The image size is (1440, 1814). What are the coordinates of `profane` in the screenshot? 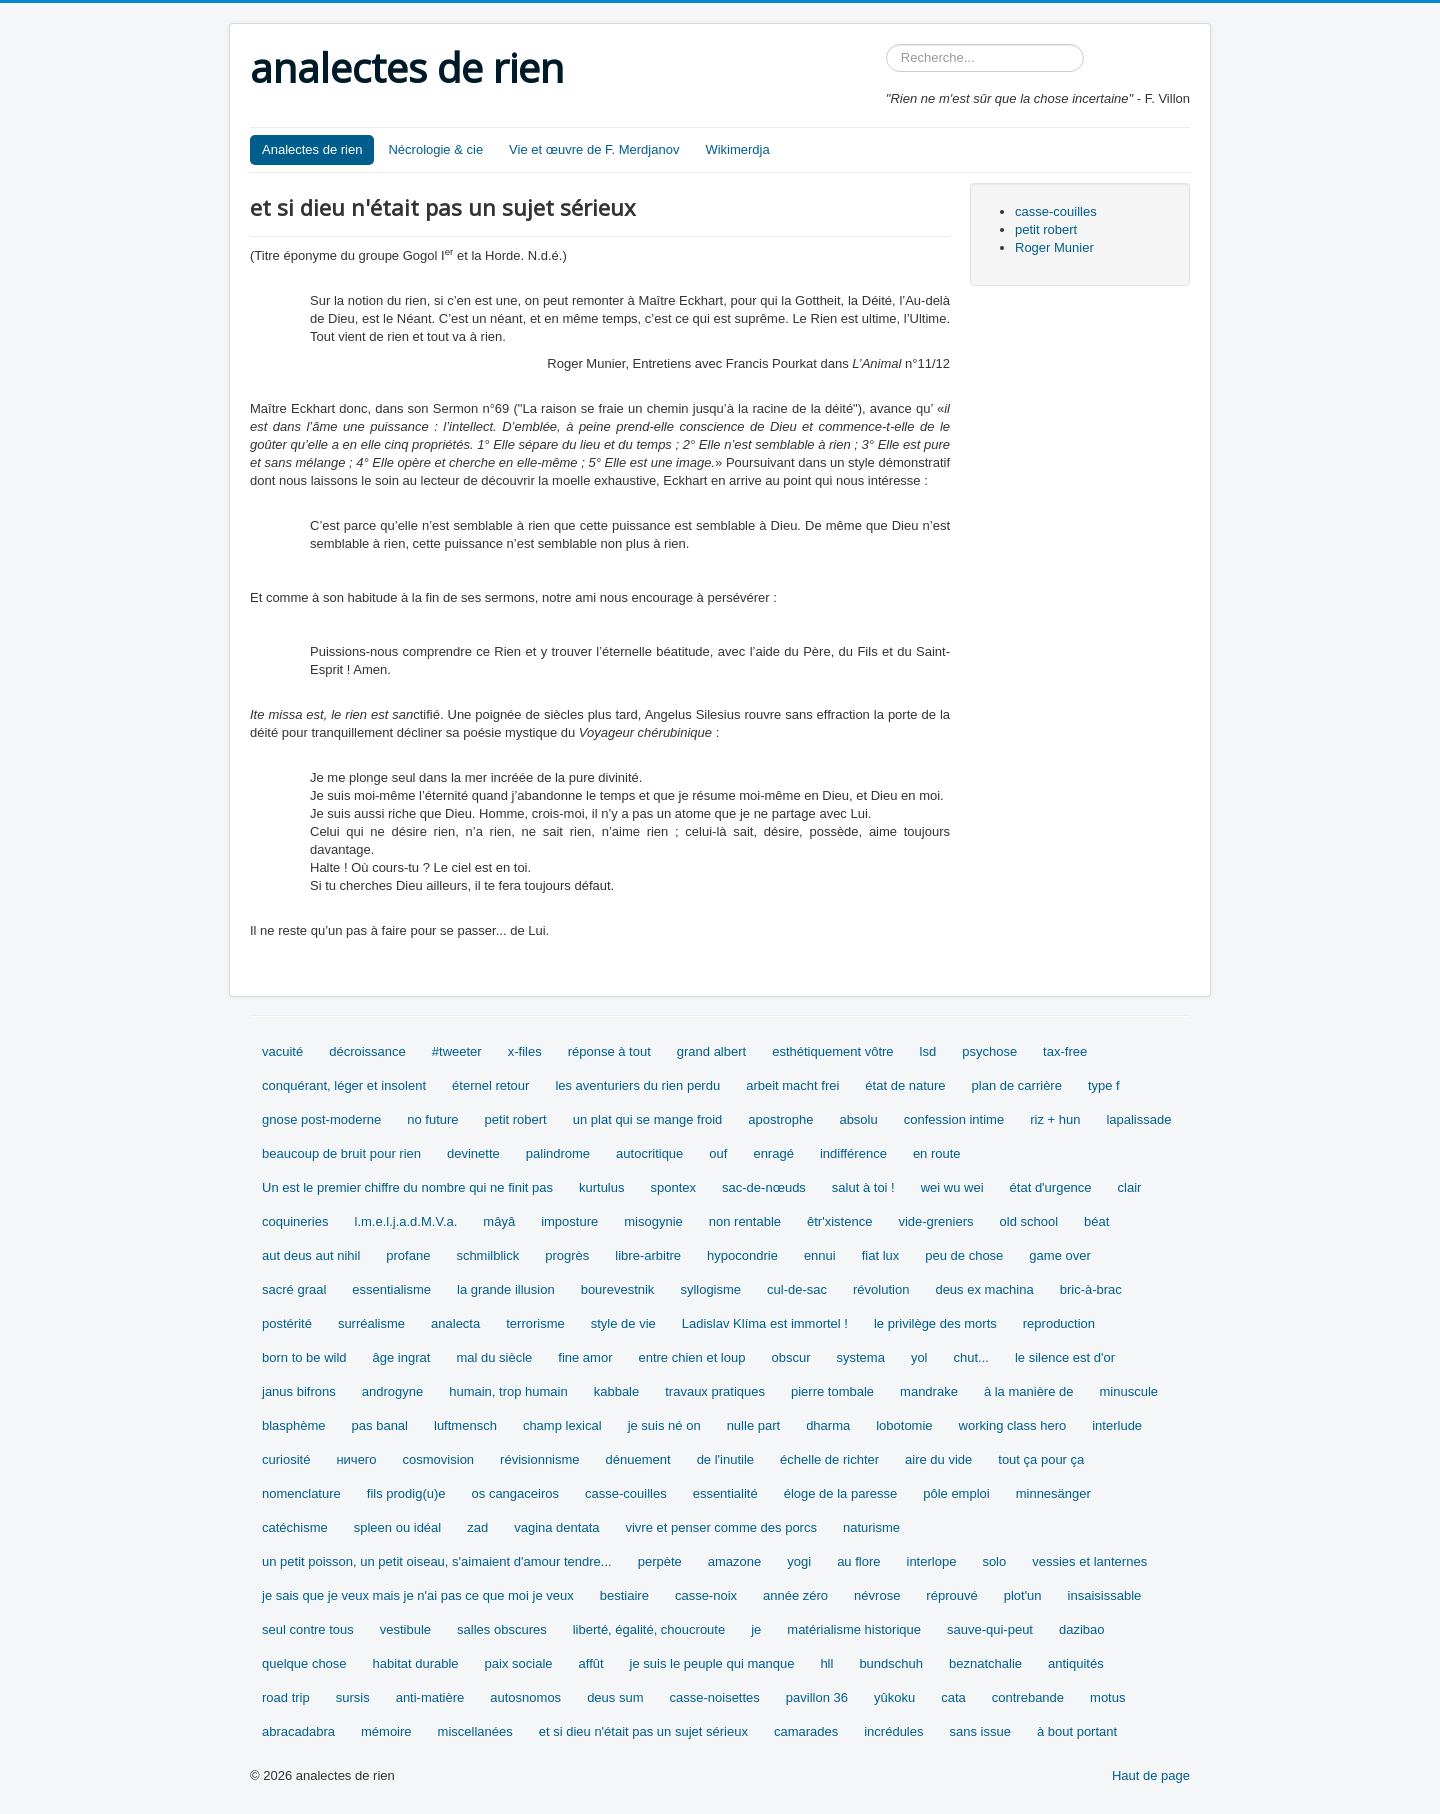 It's located at (408, 1255).